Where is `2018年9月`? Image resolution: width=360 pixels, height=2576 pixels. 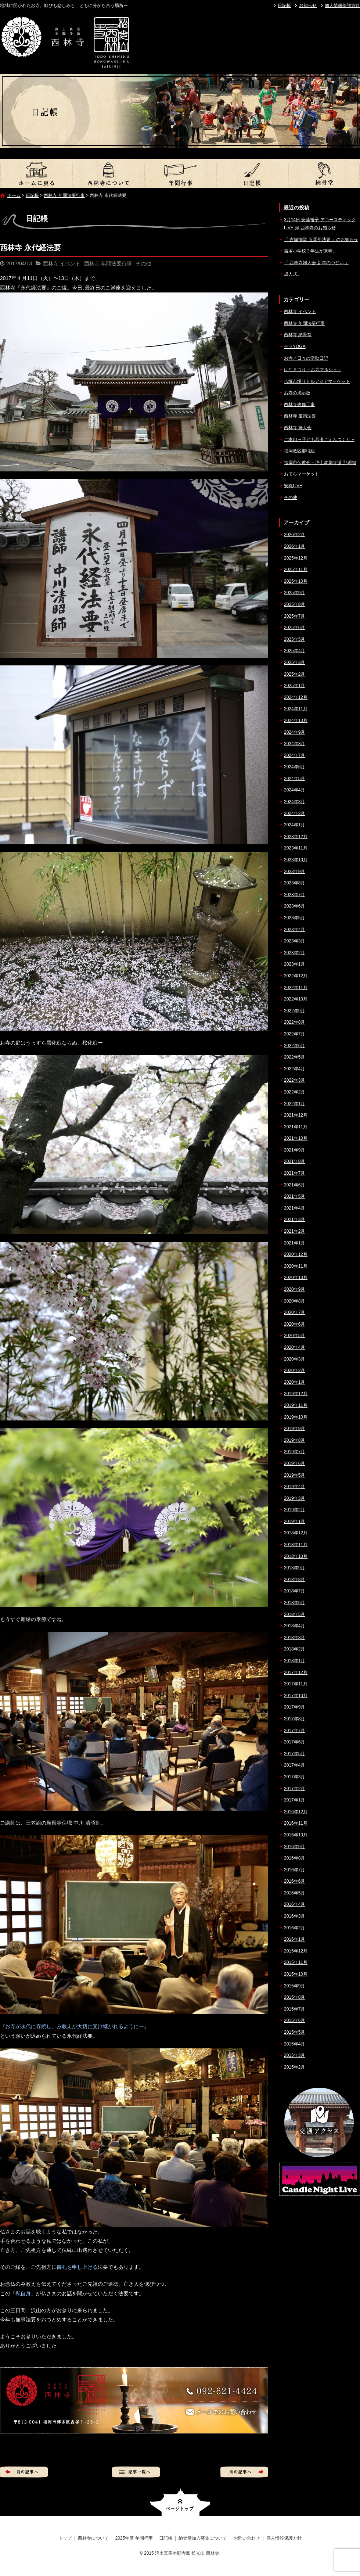
2018年9月 is located at coordinates (294, 1567).